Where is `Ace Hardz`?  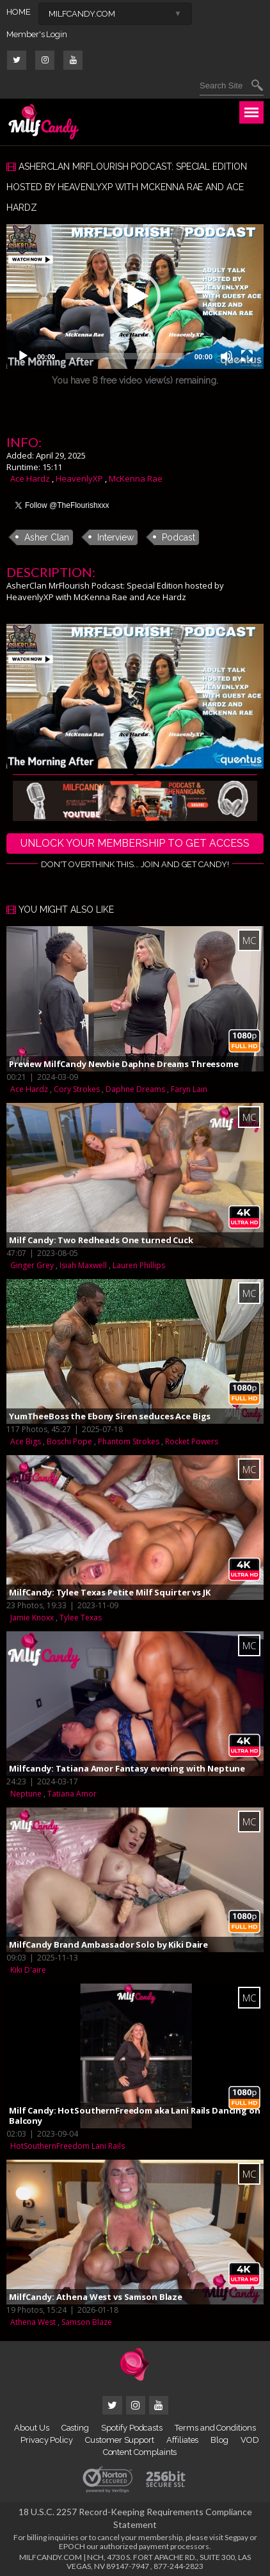
Ace Hardz is located at coordinates (30, 478).